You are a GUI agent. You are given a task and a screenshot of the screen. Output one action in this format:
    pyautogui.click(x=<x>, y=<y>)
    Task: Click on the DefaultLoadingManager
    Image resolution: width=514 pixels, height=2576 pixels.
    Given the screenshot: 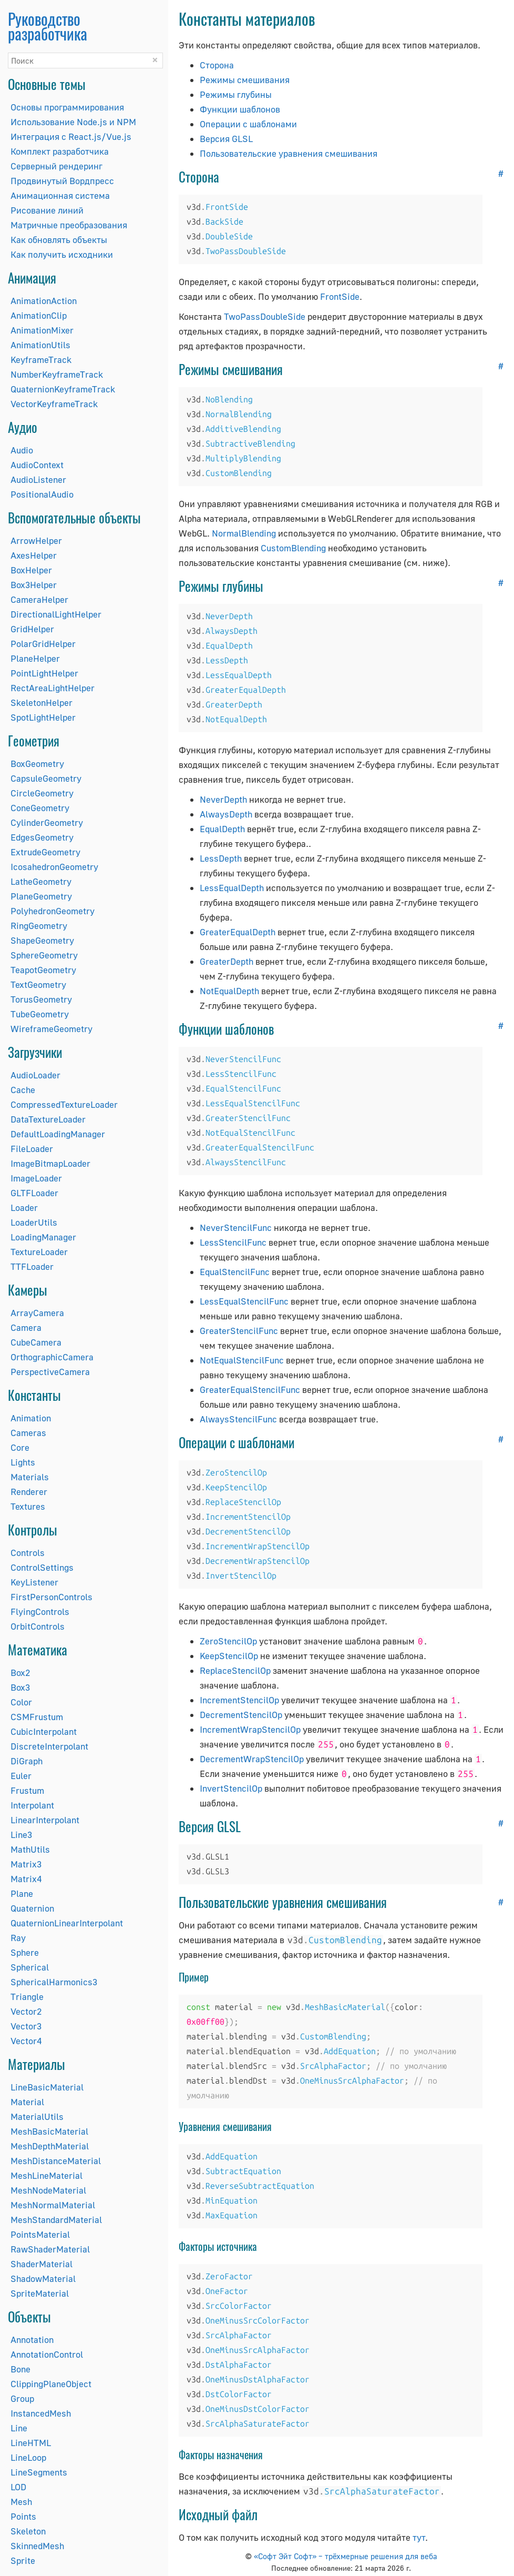 What is the action you would take?
    pyautogui.click(x=58, y=1133)
    